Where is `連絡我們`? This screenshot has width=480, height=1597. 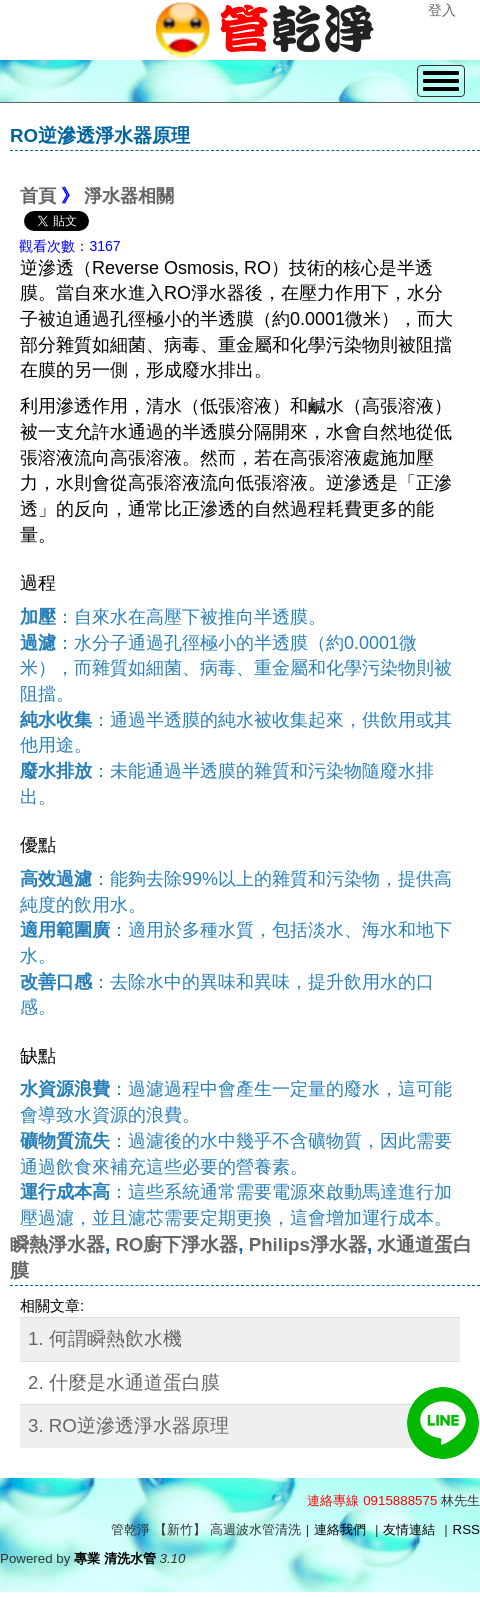
連絡我們 is located at coordinates (340, 1529).